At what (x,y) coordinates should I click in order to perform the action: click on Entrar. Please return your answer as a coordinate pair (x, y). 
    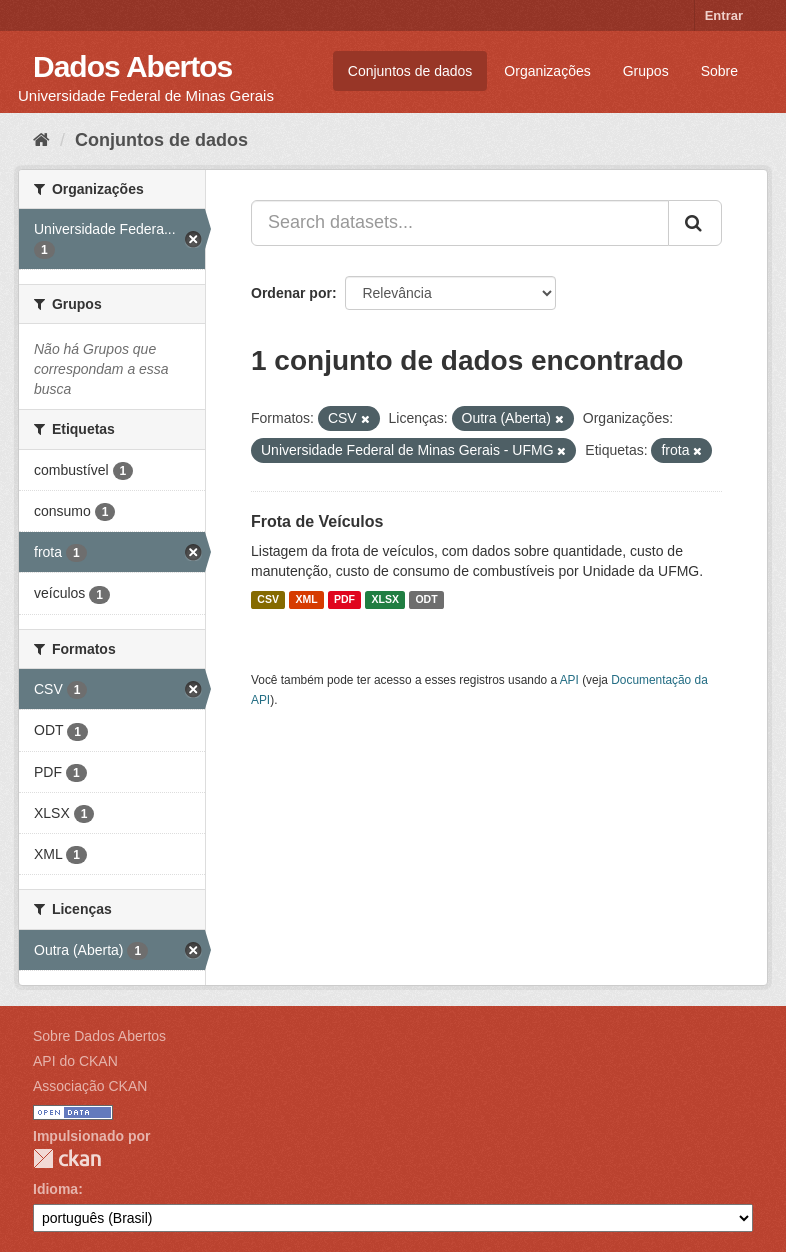
    Looking at the image, I should click on (724, 15).